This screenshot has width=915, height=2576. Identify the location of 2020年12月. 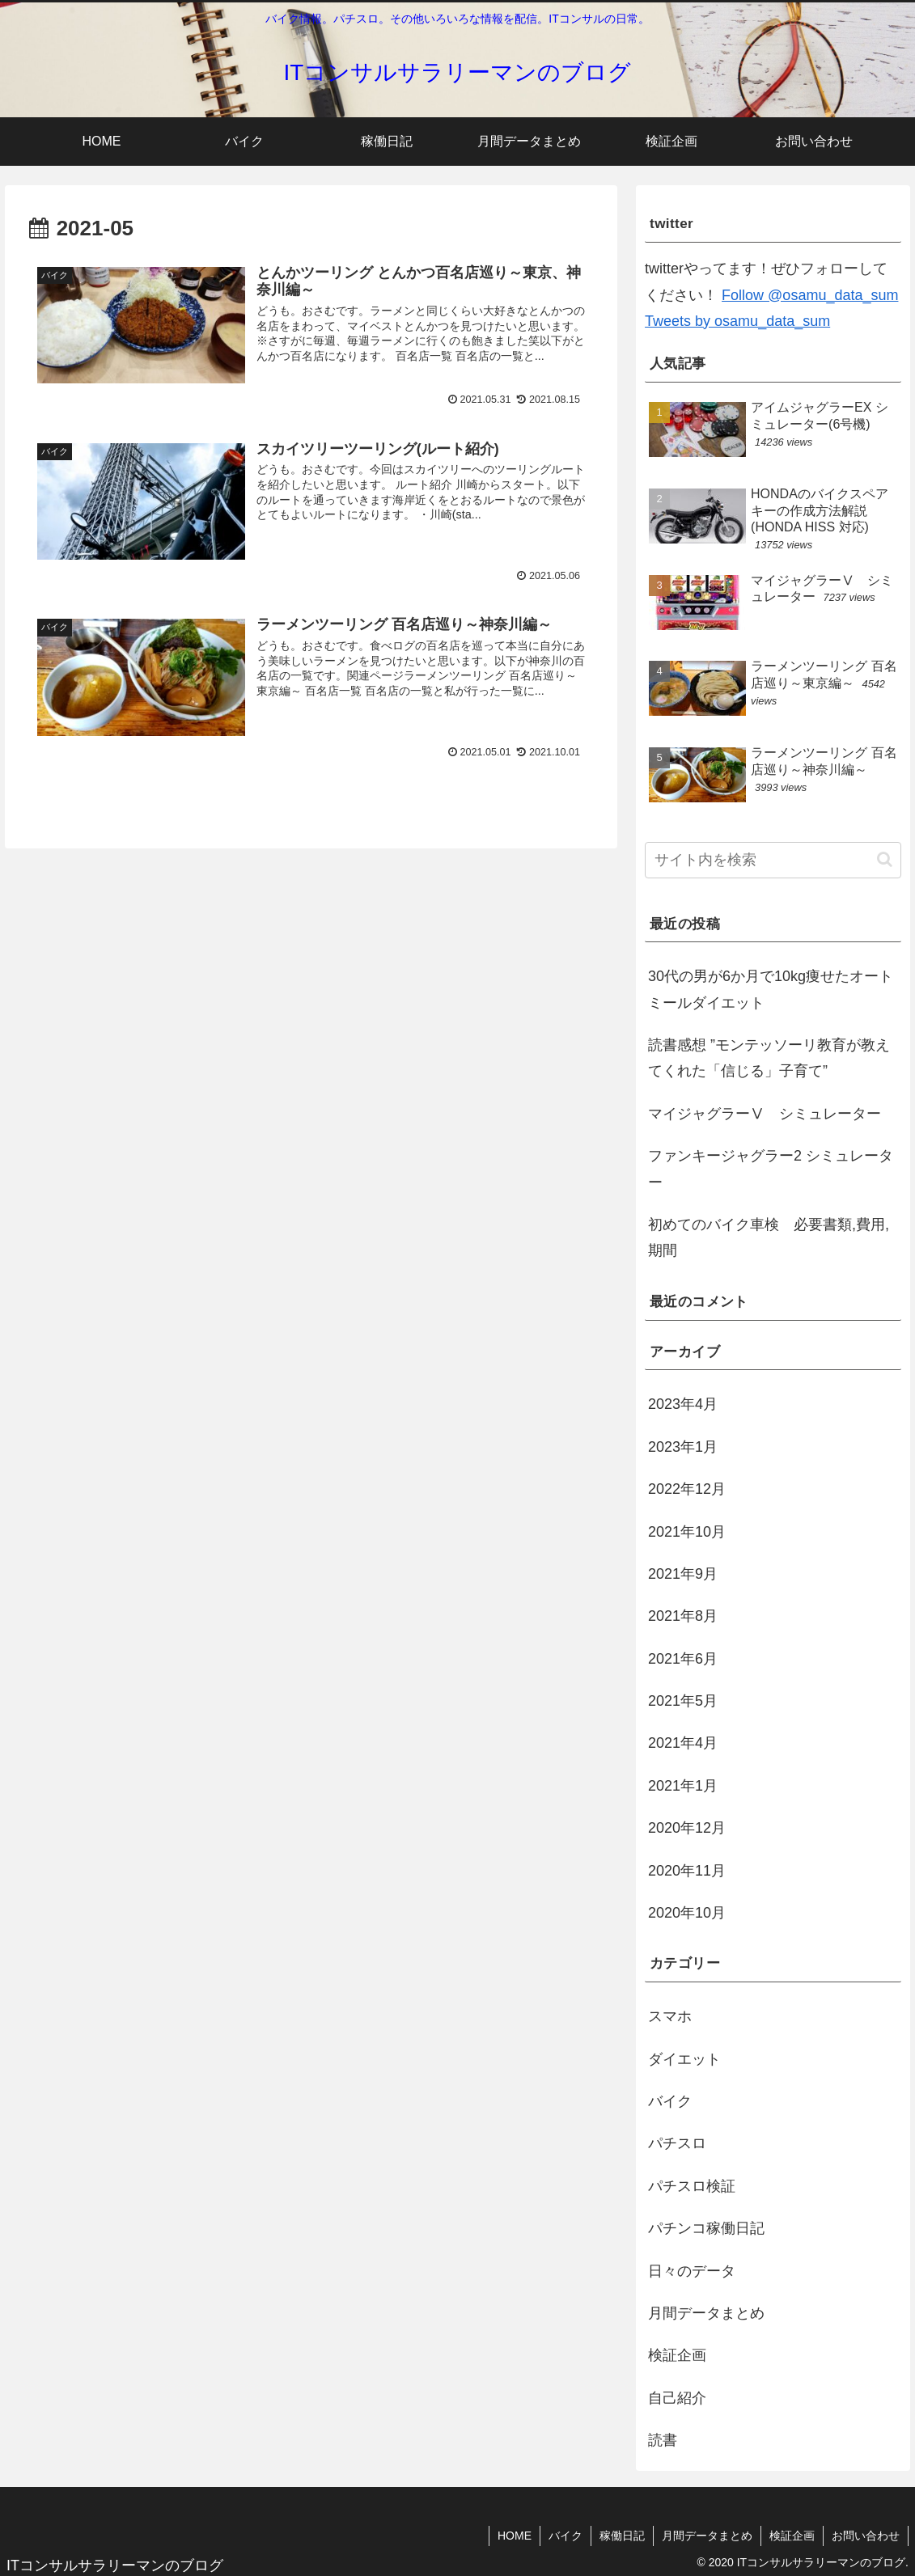
(687, 1828).